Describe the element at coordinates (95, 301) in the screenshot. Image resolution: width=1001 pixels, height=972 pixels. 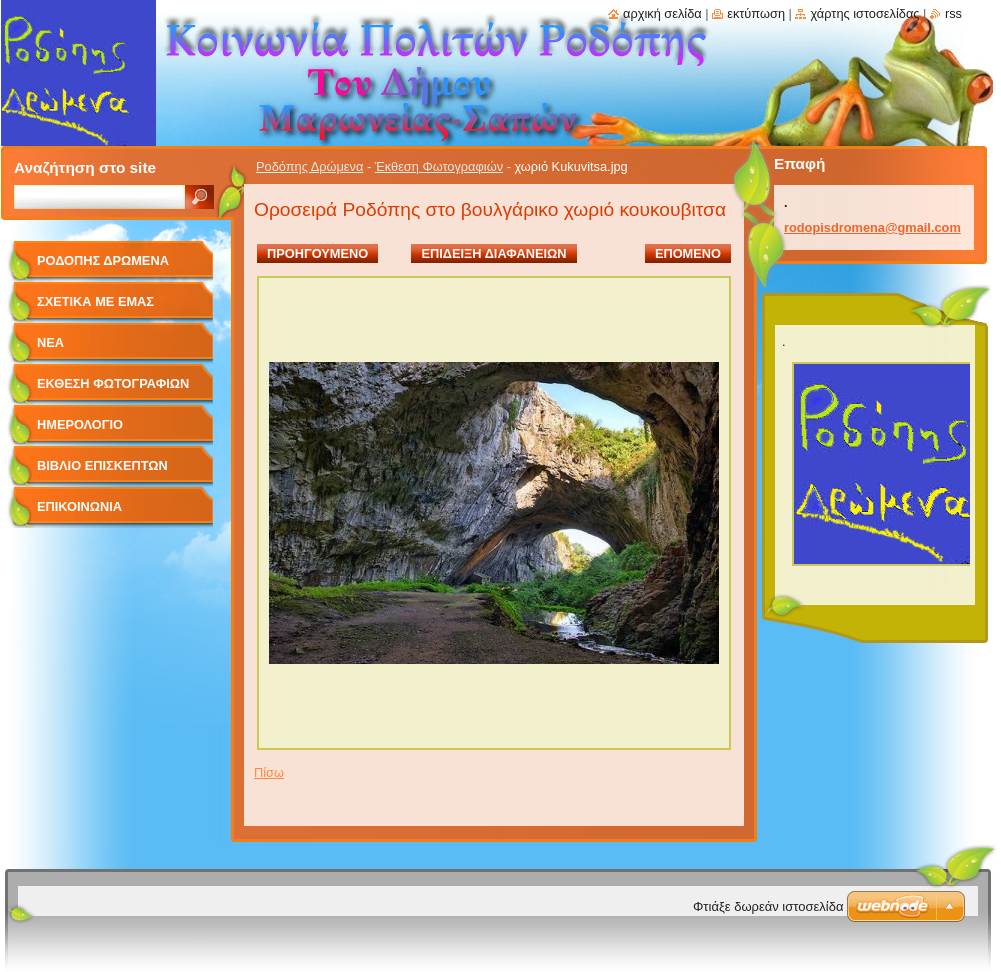
I see `Σχετικά με Eμάς` at that location.